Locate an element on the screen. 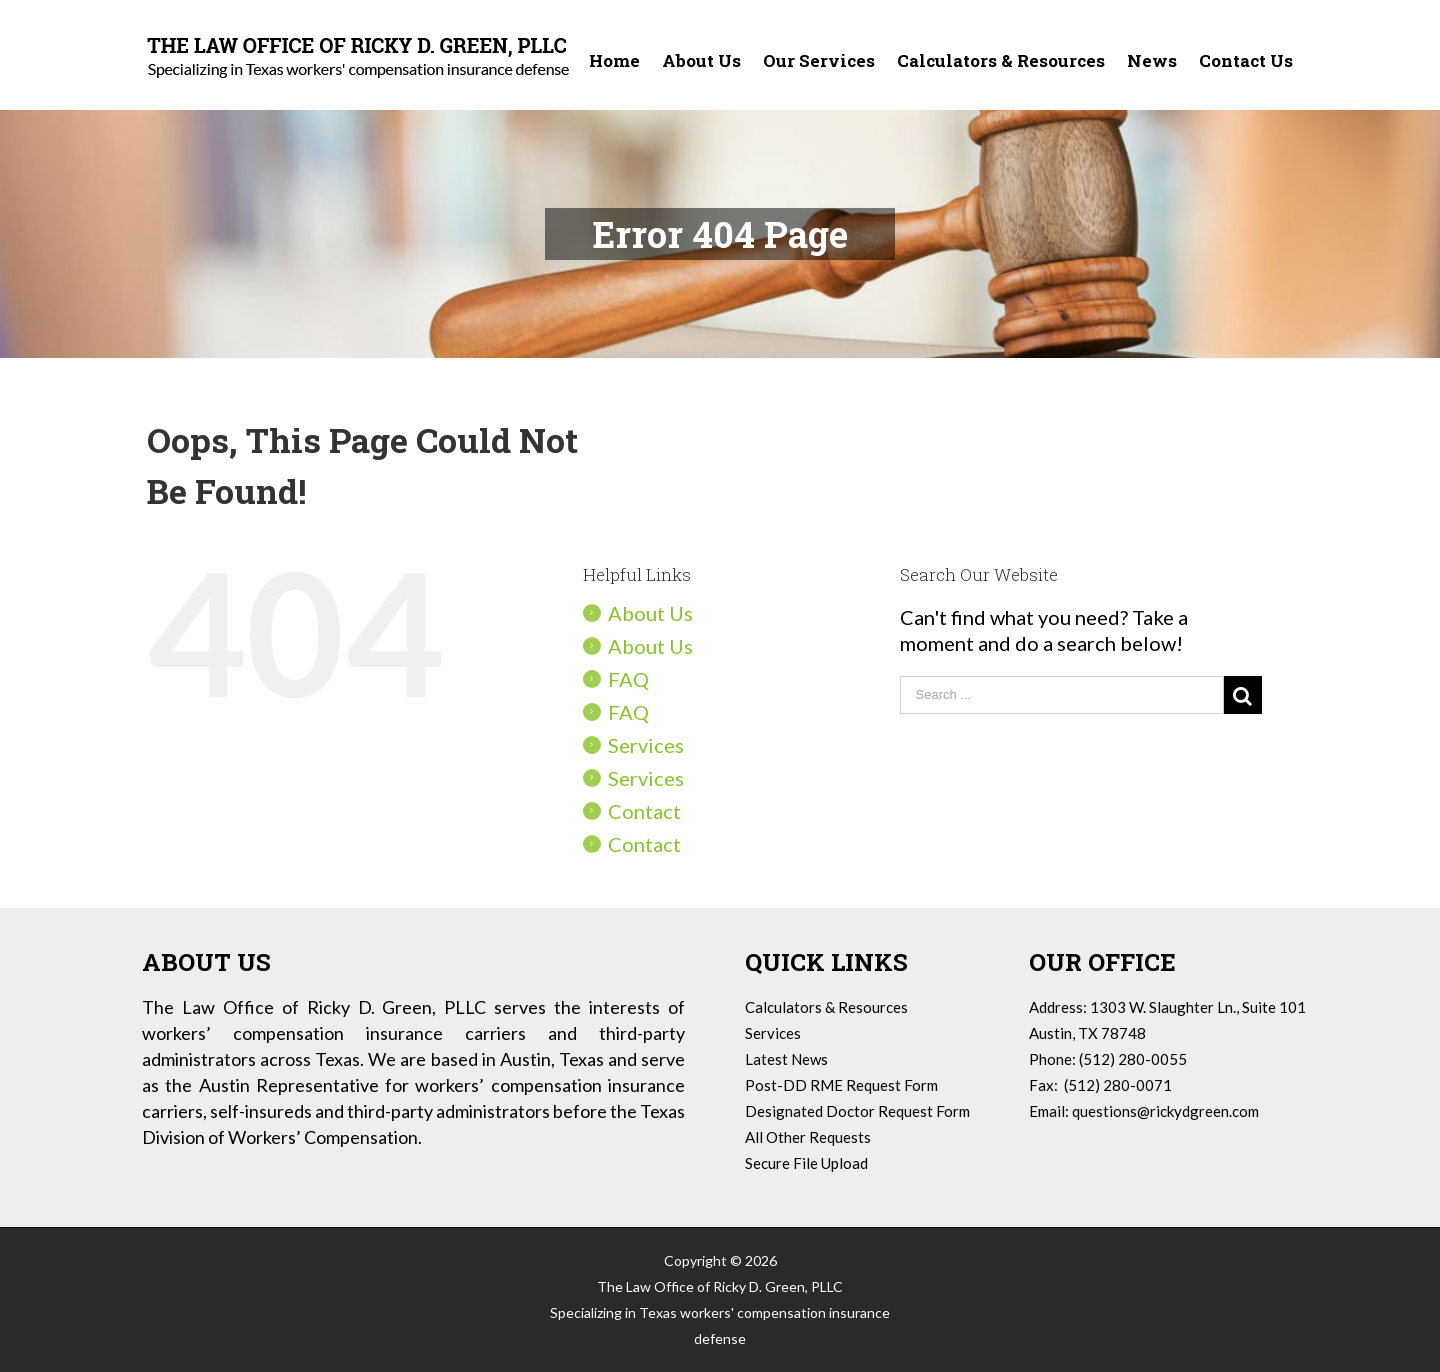 This screenshot has height=1372, width=1440. Designated Doctor Request Form is located at coordinates (857, 1111).